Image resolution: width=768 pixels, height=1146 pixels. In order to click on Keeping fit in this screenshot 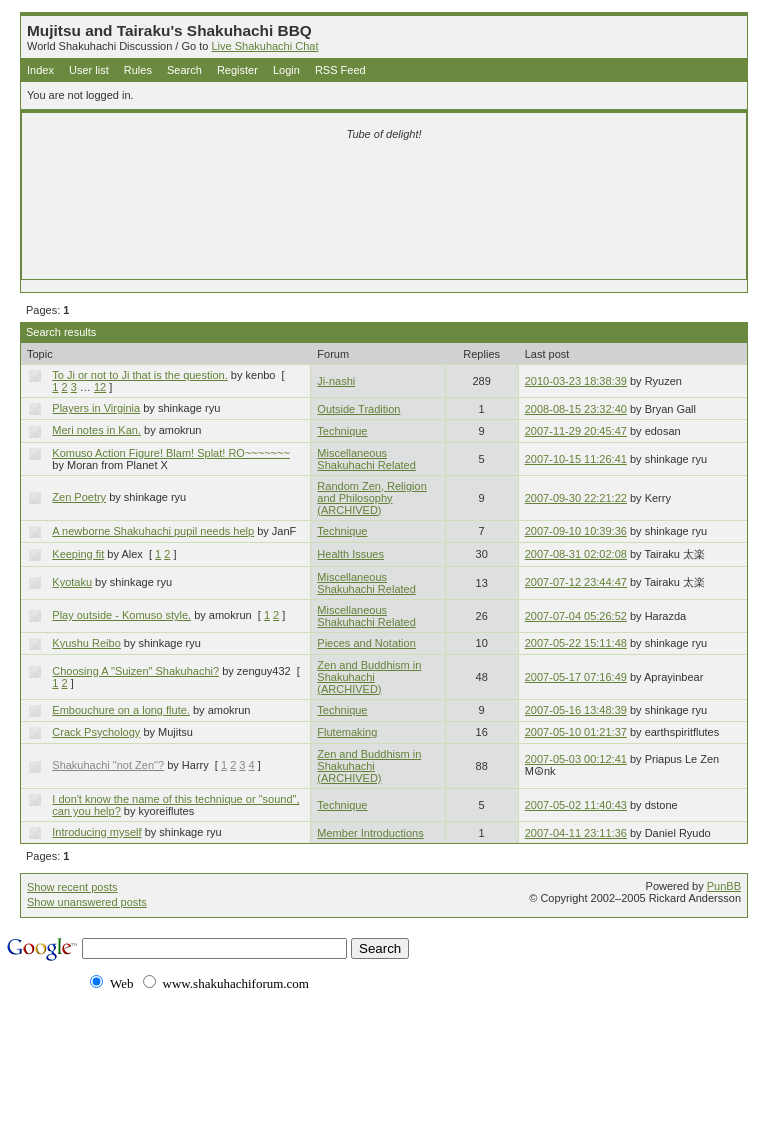, I will do `click(78, 554)`.